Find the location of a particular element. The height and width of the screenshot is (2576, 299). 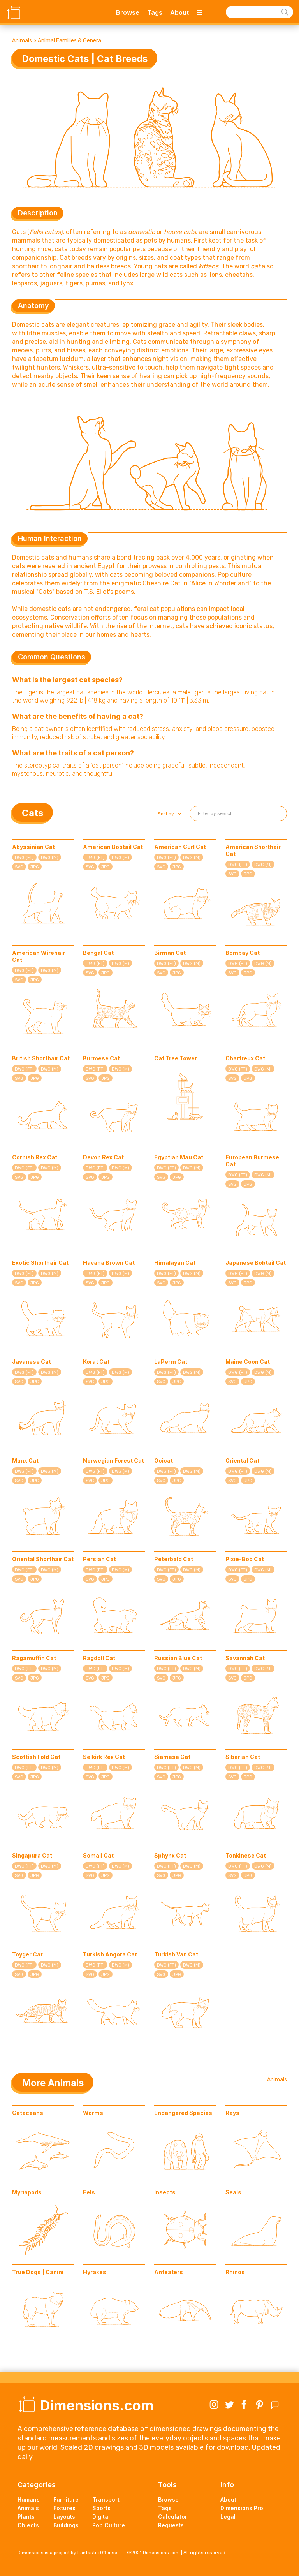

Myriapods is located at coordinates (27, 2192).